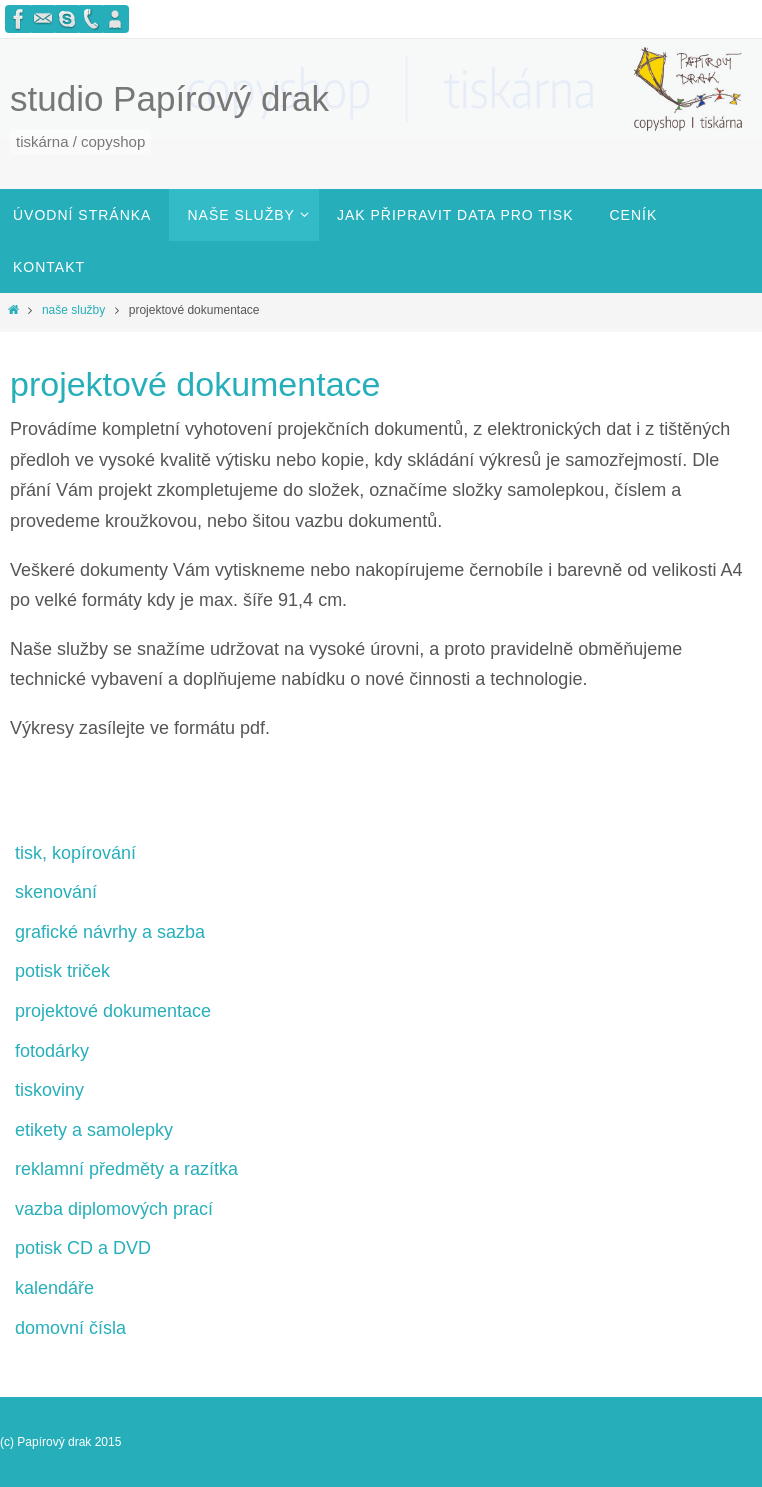 This screenshot has width=762, height=1487. What do you see at coordinates (94, 1130) in the screenshot?
I see `etikety a samolepky` at bounding box center [94, 1130].